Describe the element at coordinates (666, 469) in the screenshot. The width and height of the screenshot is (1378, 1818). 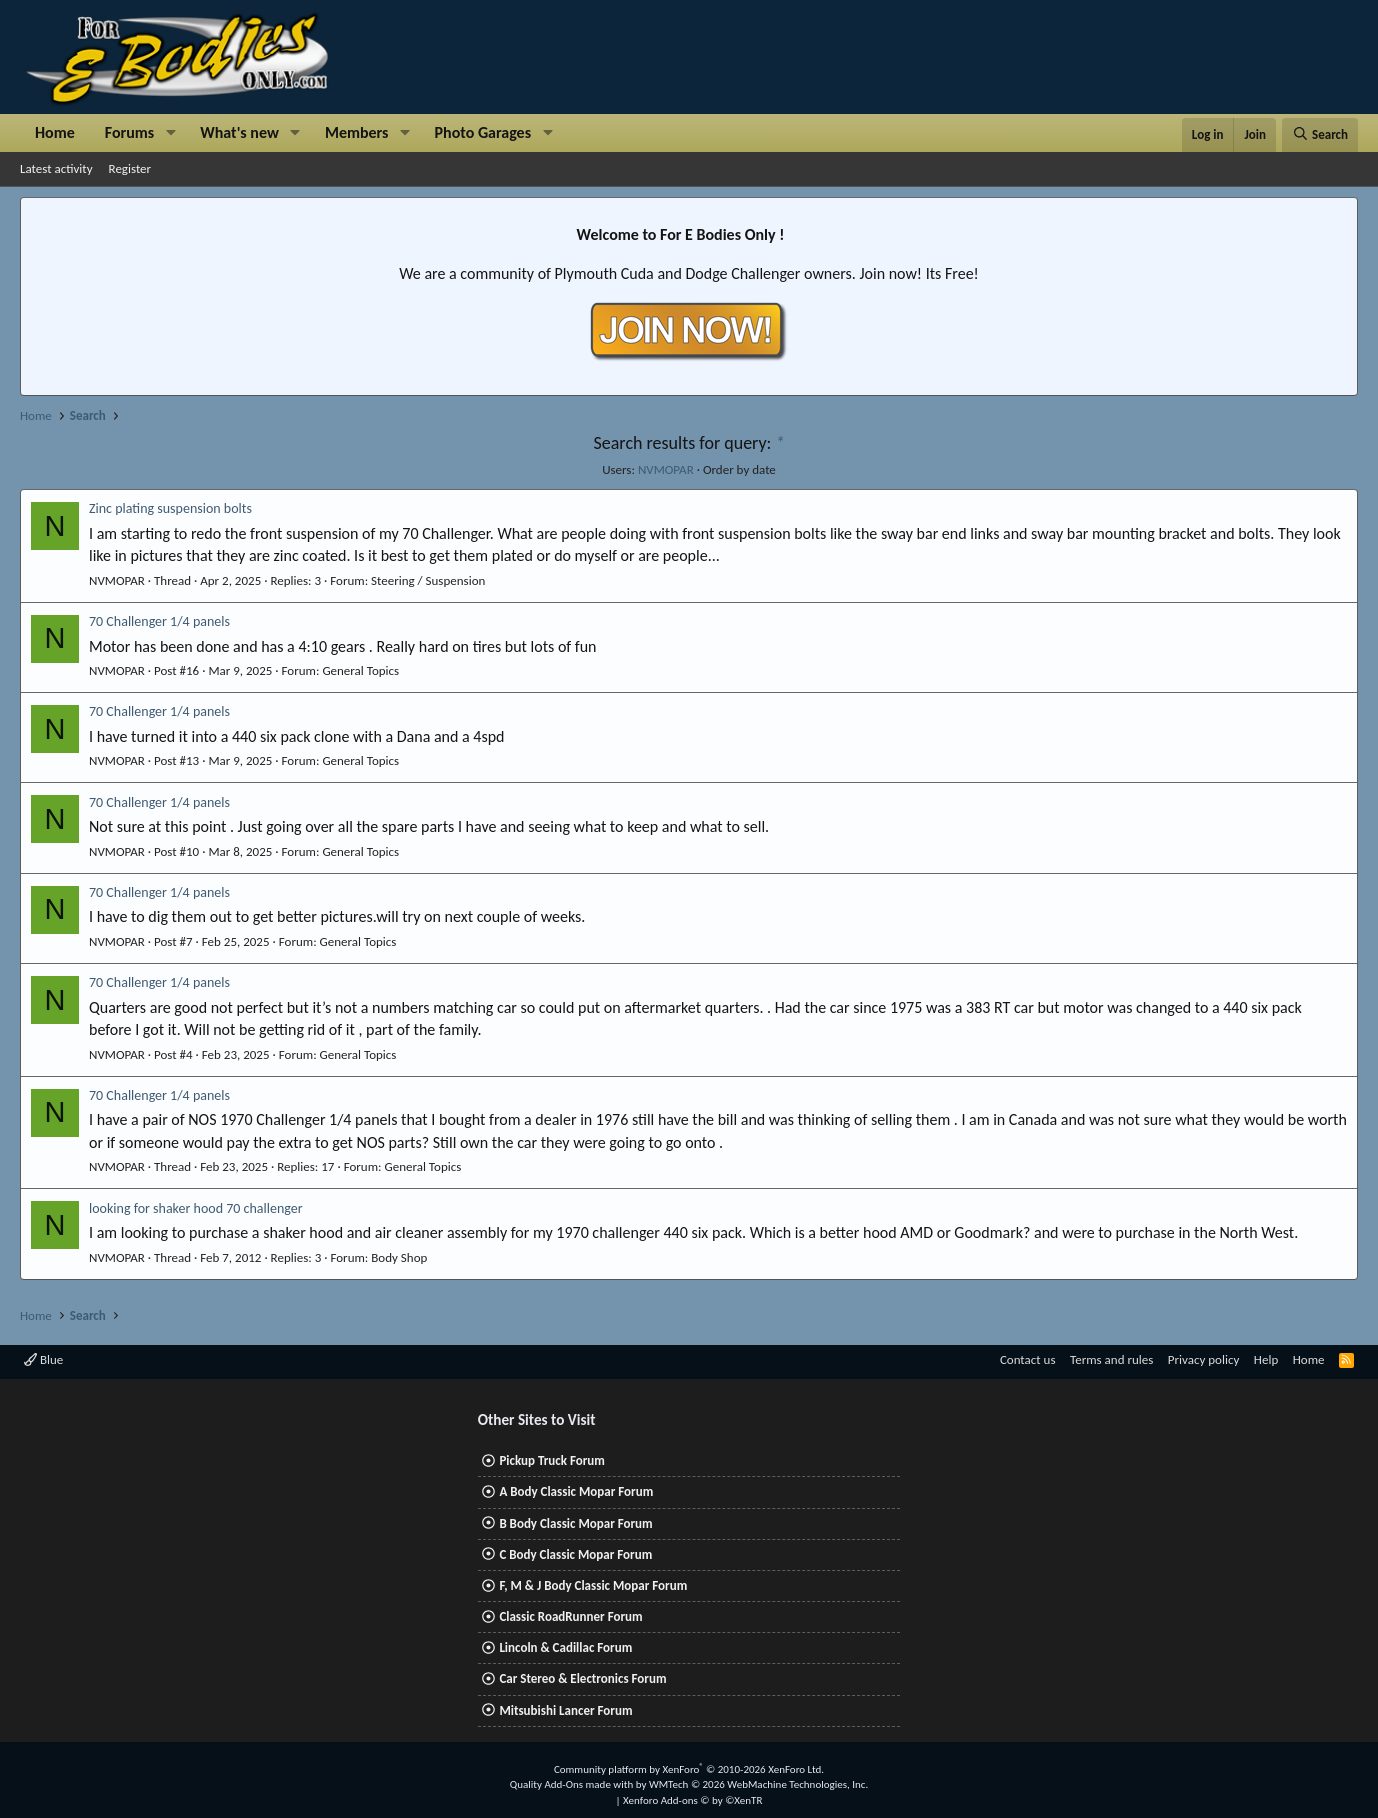
I see `NVMOPAR` at that location.